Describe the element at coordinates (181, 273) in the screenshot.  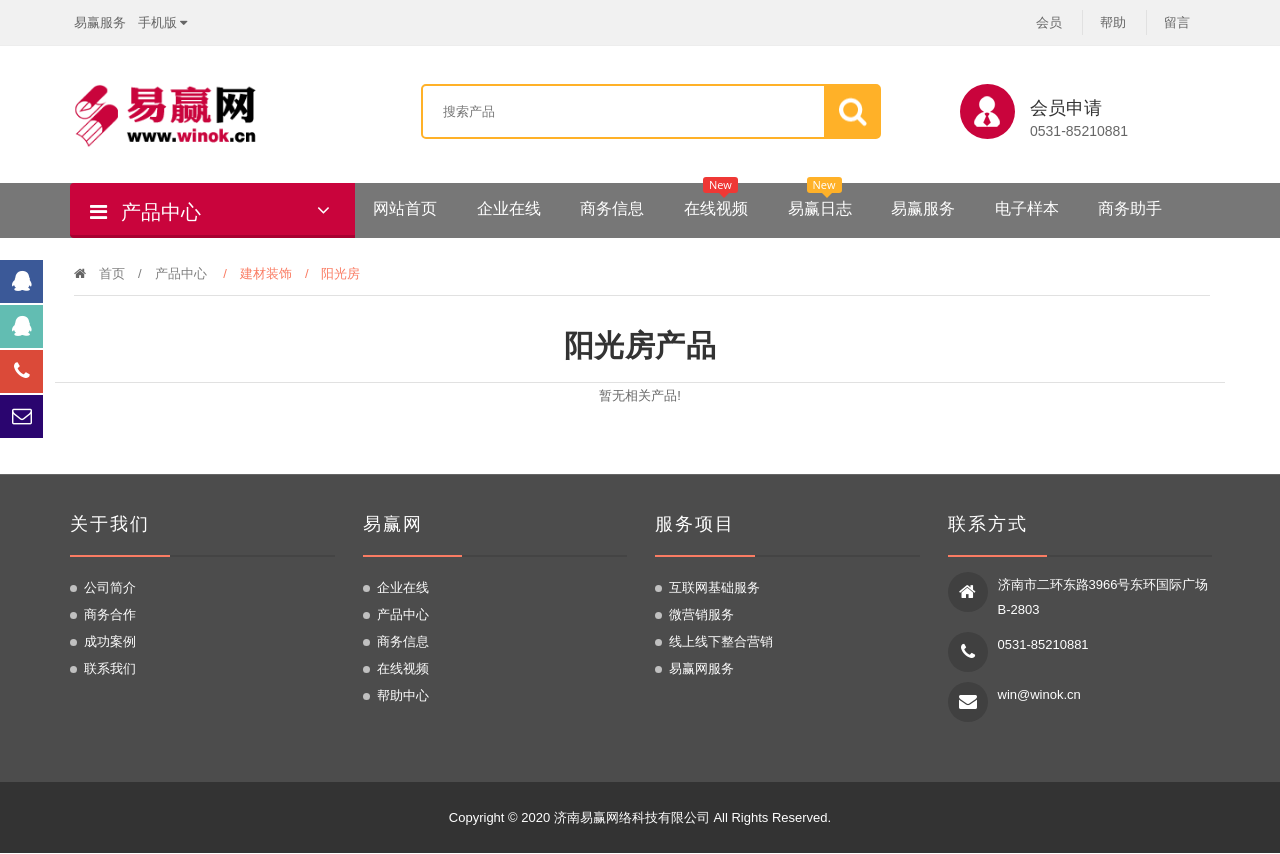
I see `产品中心` at that location.